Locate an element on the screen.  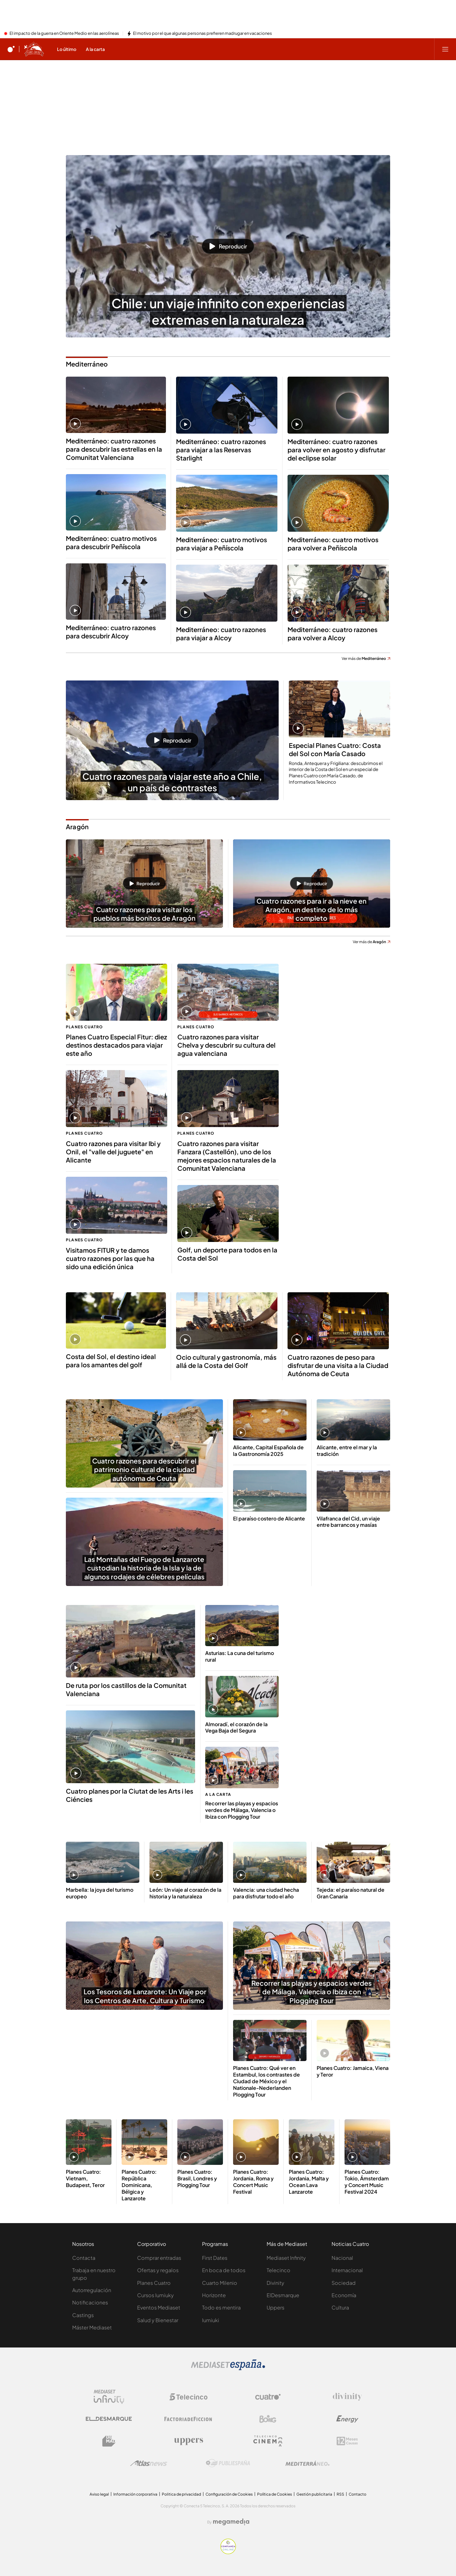
[Logo Cuatro] is located at coordinates (268, 2397).